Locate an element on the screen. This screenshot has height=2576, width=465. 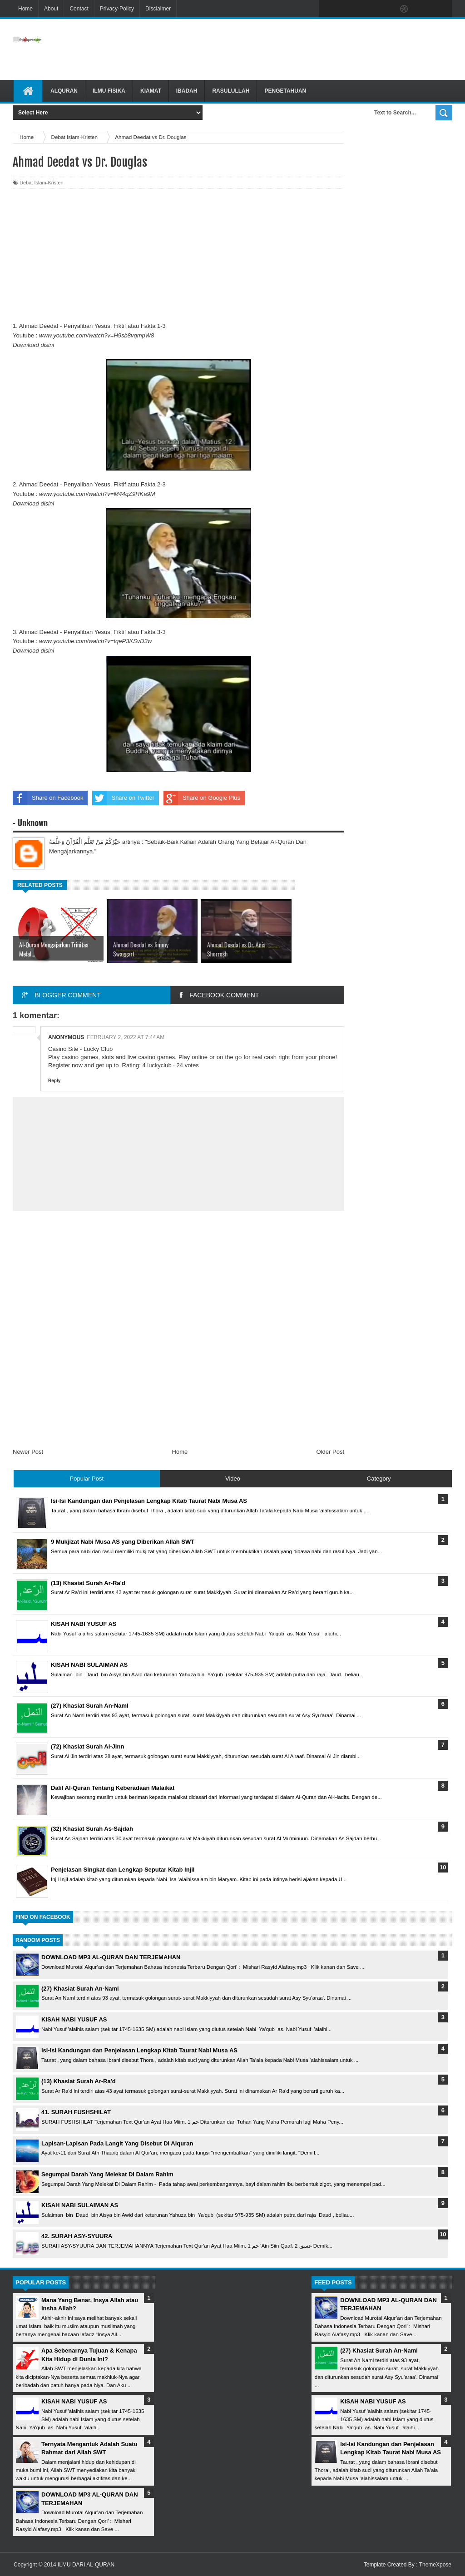
Debat Islam-Kristen is located at coordinates (42, 182).